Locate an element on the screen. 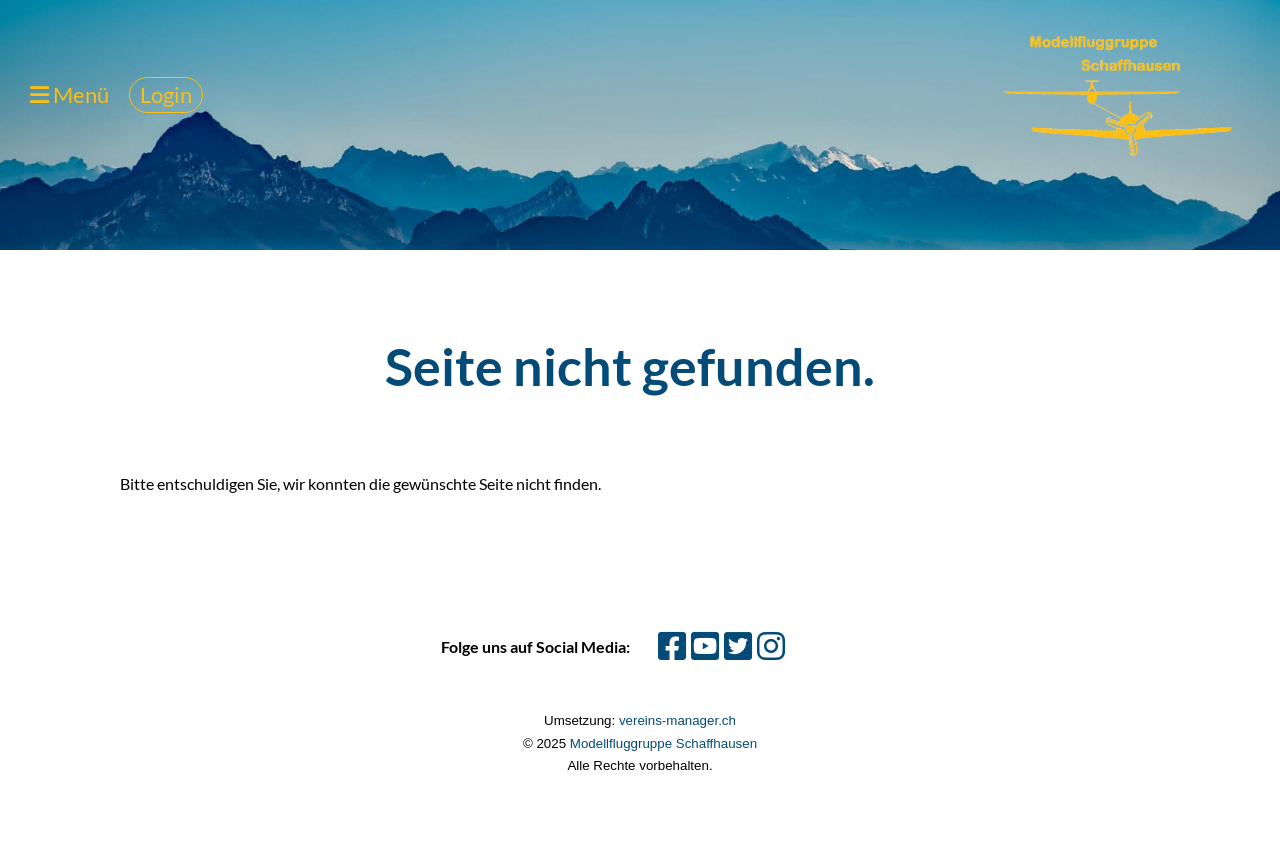  Menü is located at coordinates (69, 94).